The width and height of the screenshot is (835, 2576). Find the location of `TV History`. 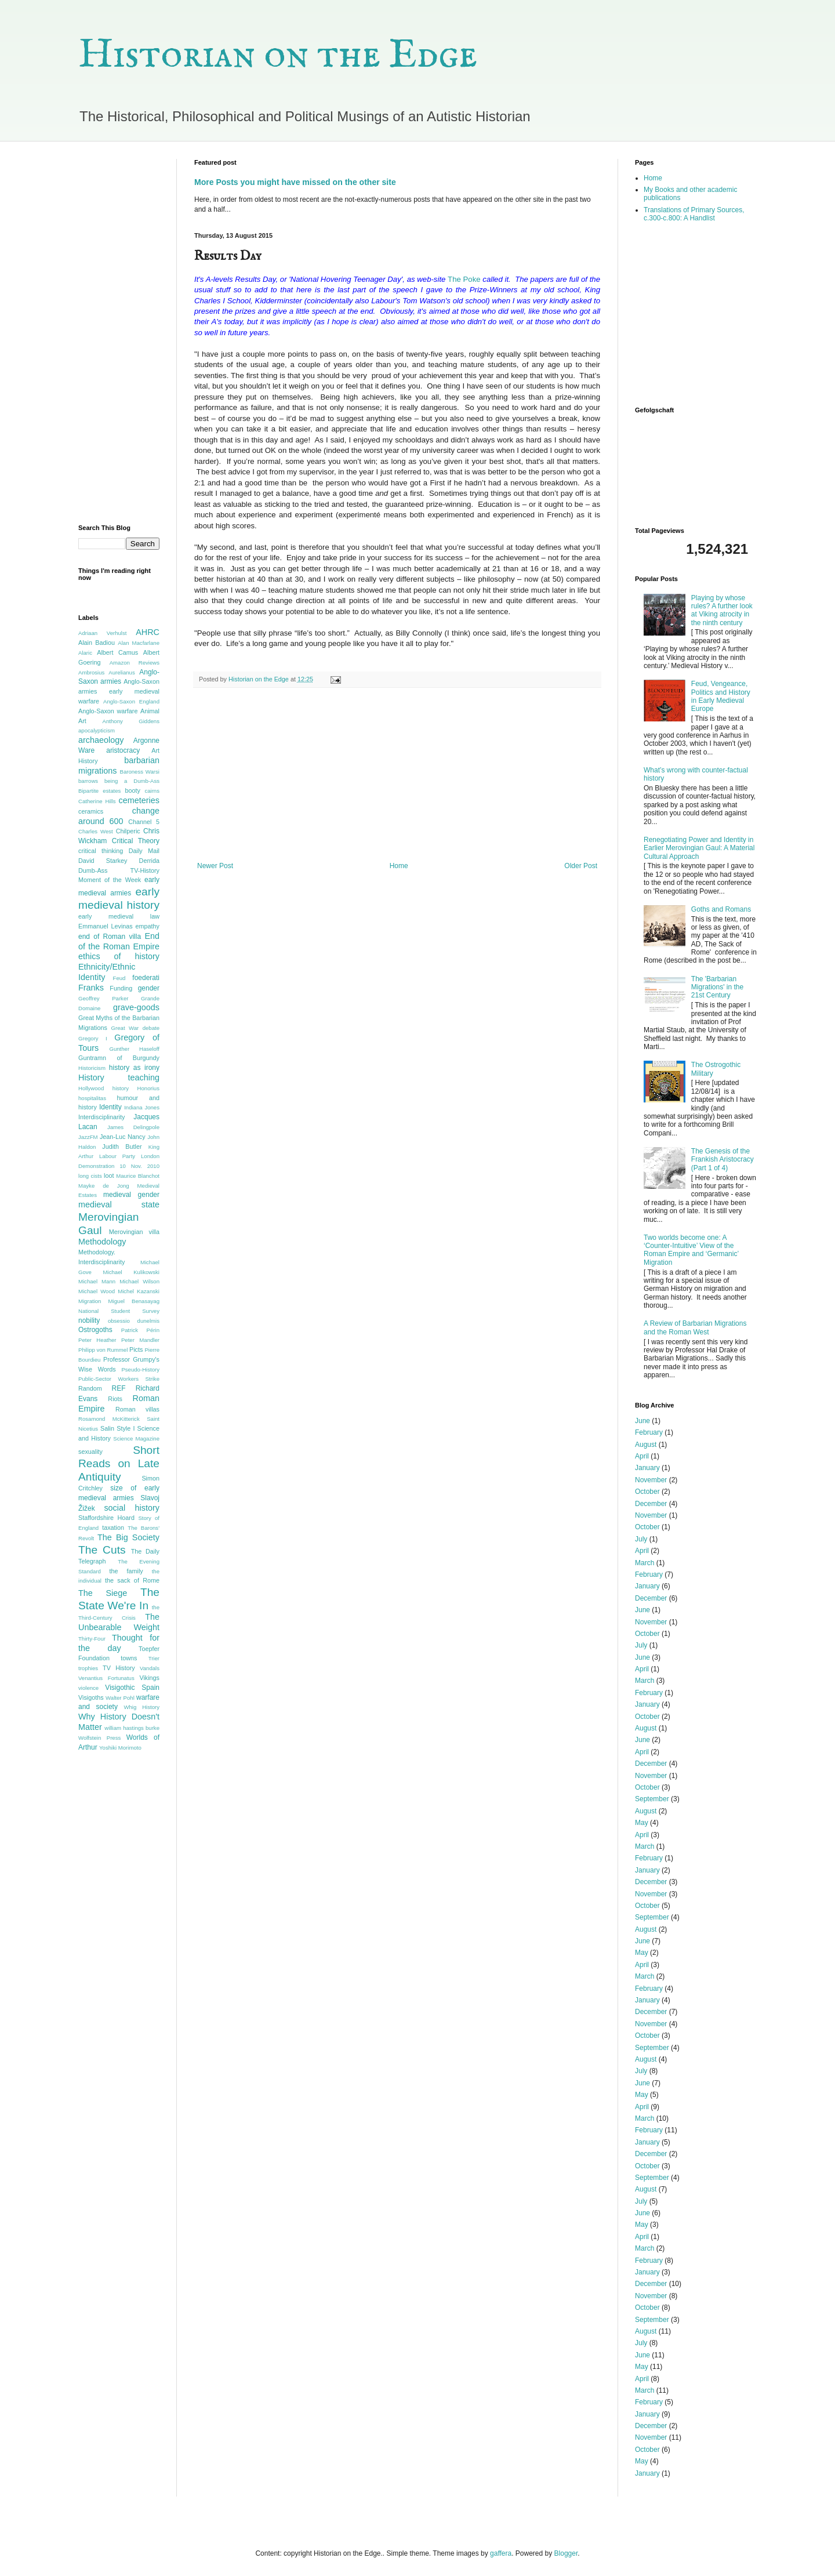

TV History is located at coordinates (119, 1667).